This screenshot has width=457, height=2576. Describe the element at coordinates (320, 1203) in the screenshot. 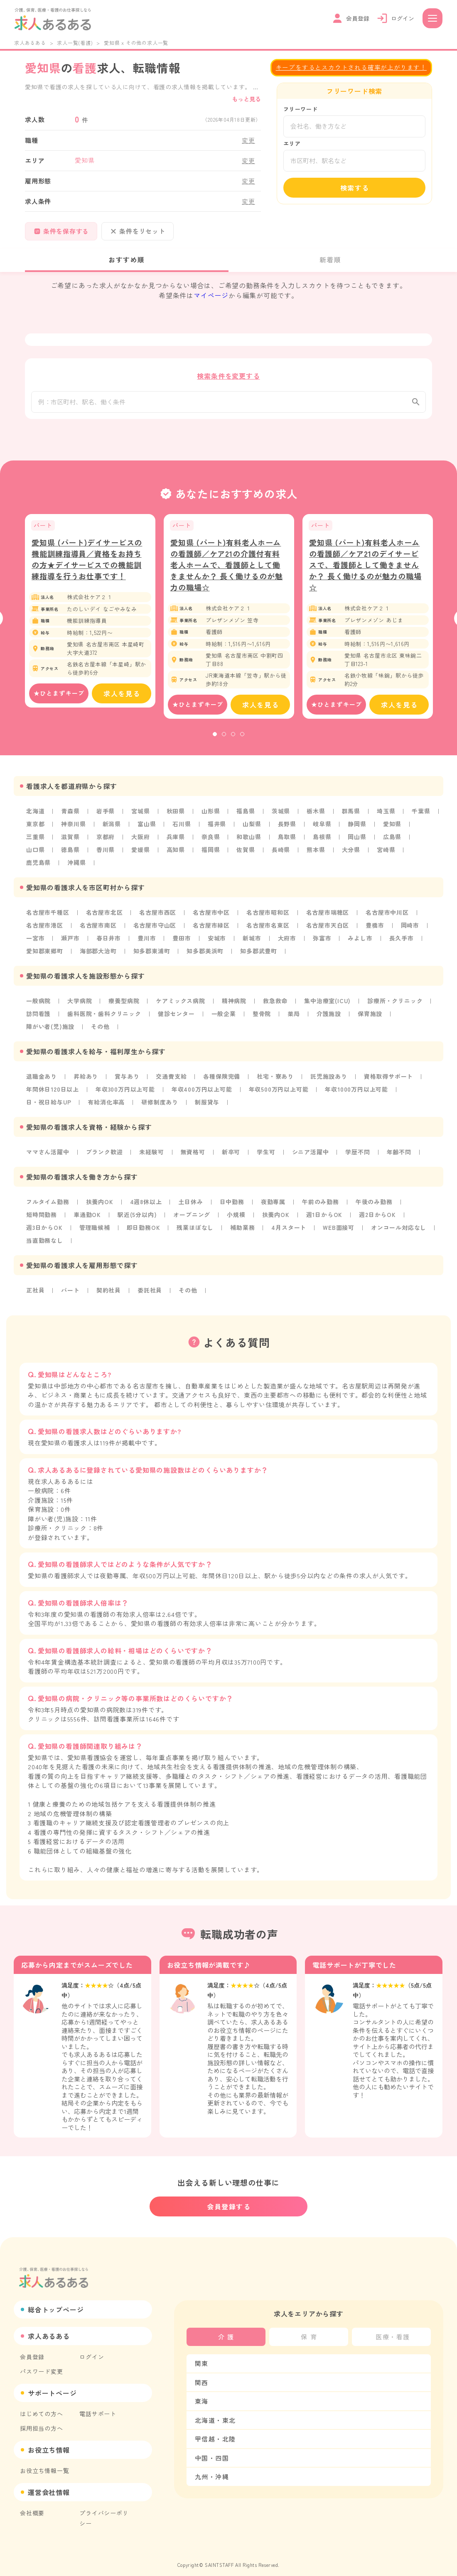

I see `午前のみ勤務` at that location.